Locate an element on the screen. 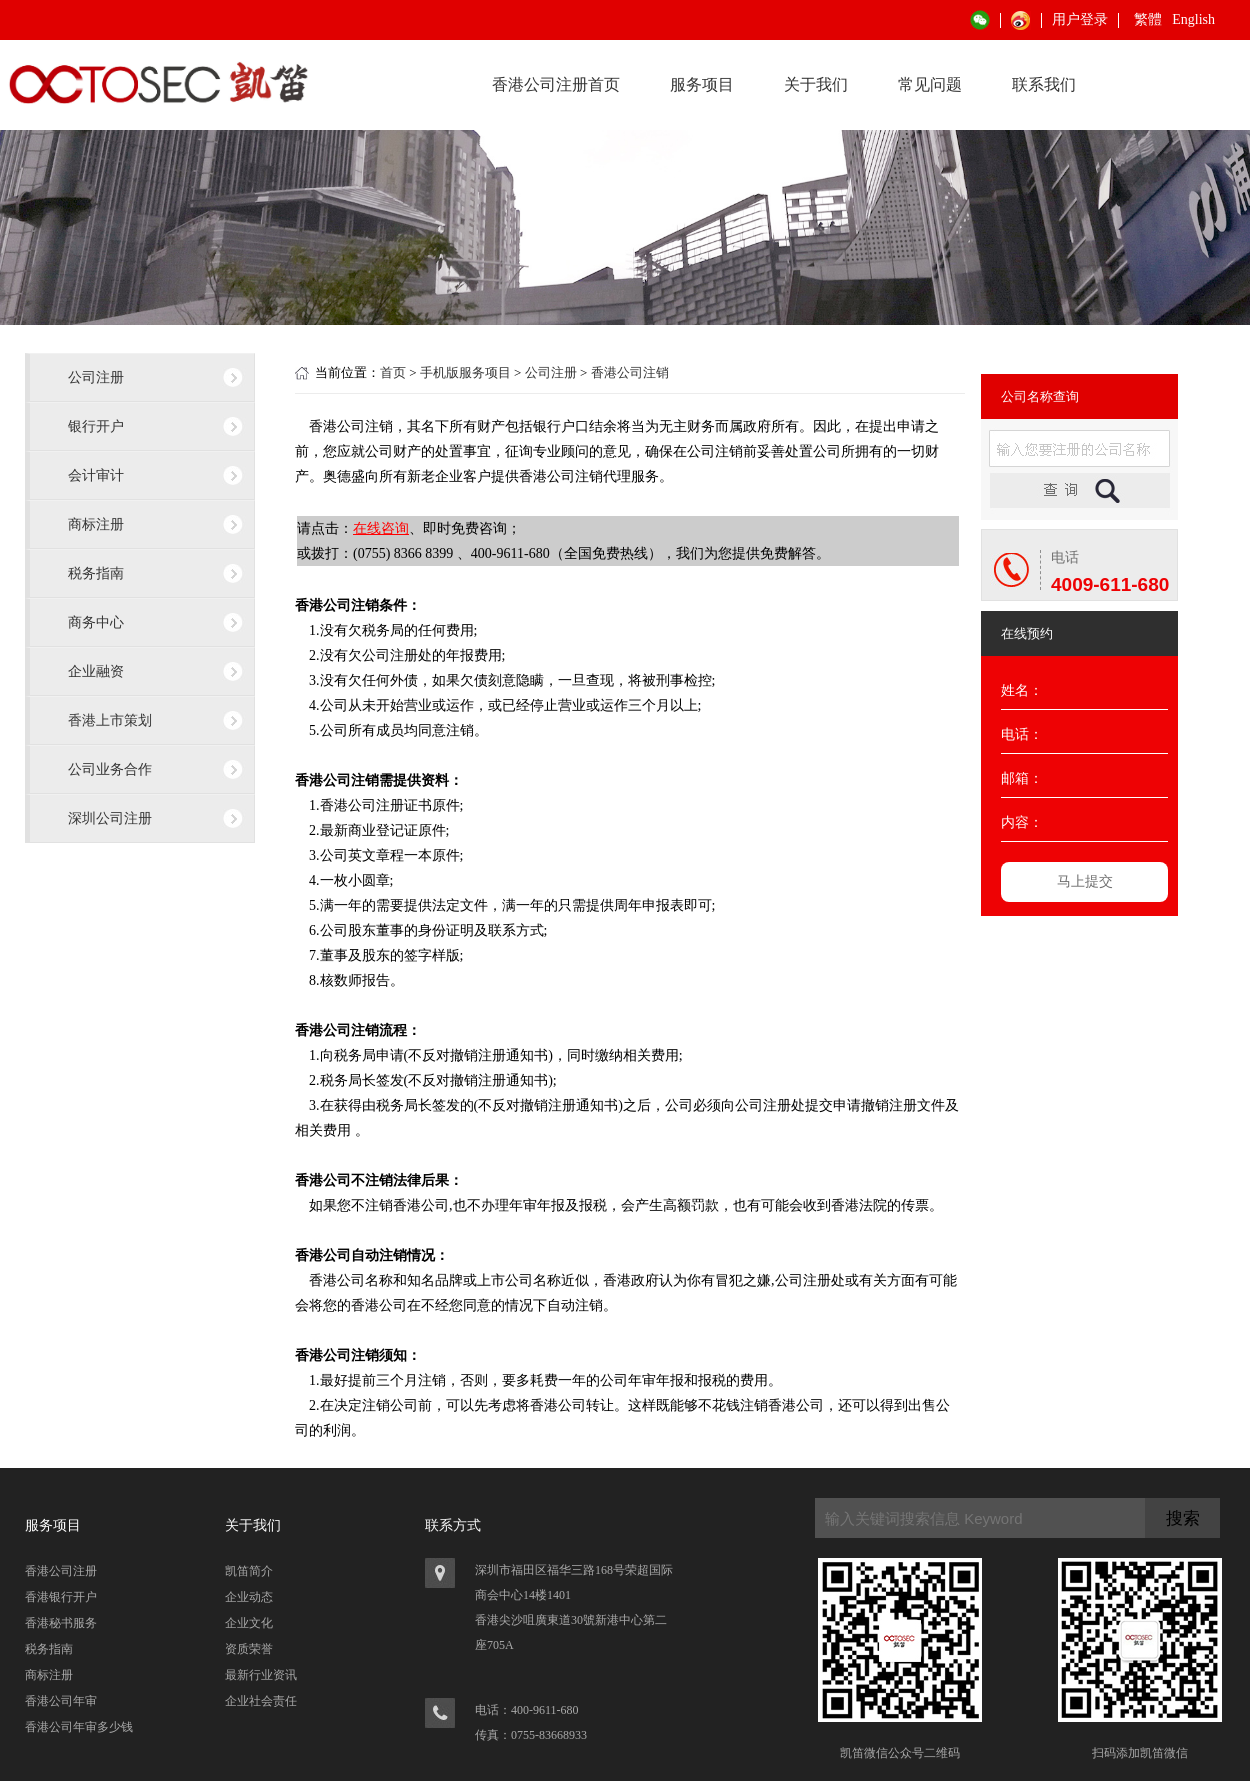 This screenshot has width=1250, height=1781. 常见问题 is located at coordinates (930, 84).